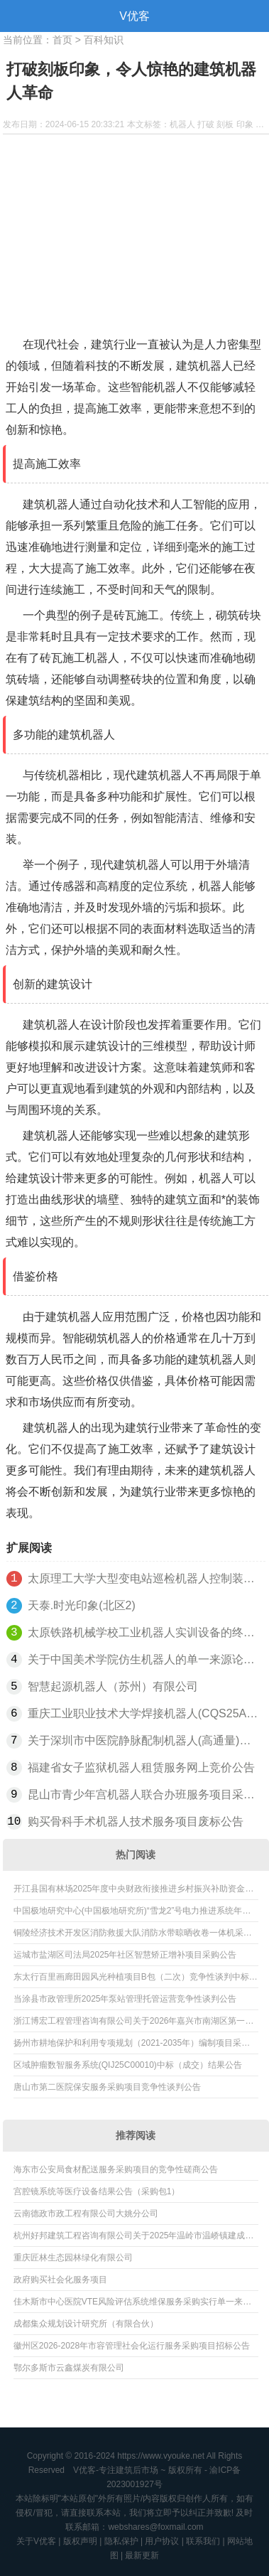  I want to click on 云南德政市政工程有限公司大姚分公司, so click(85, 2213).